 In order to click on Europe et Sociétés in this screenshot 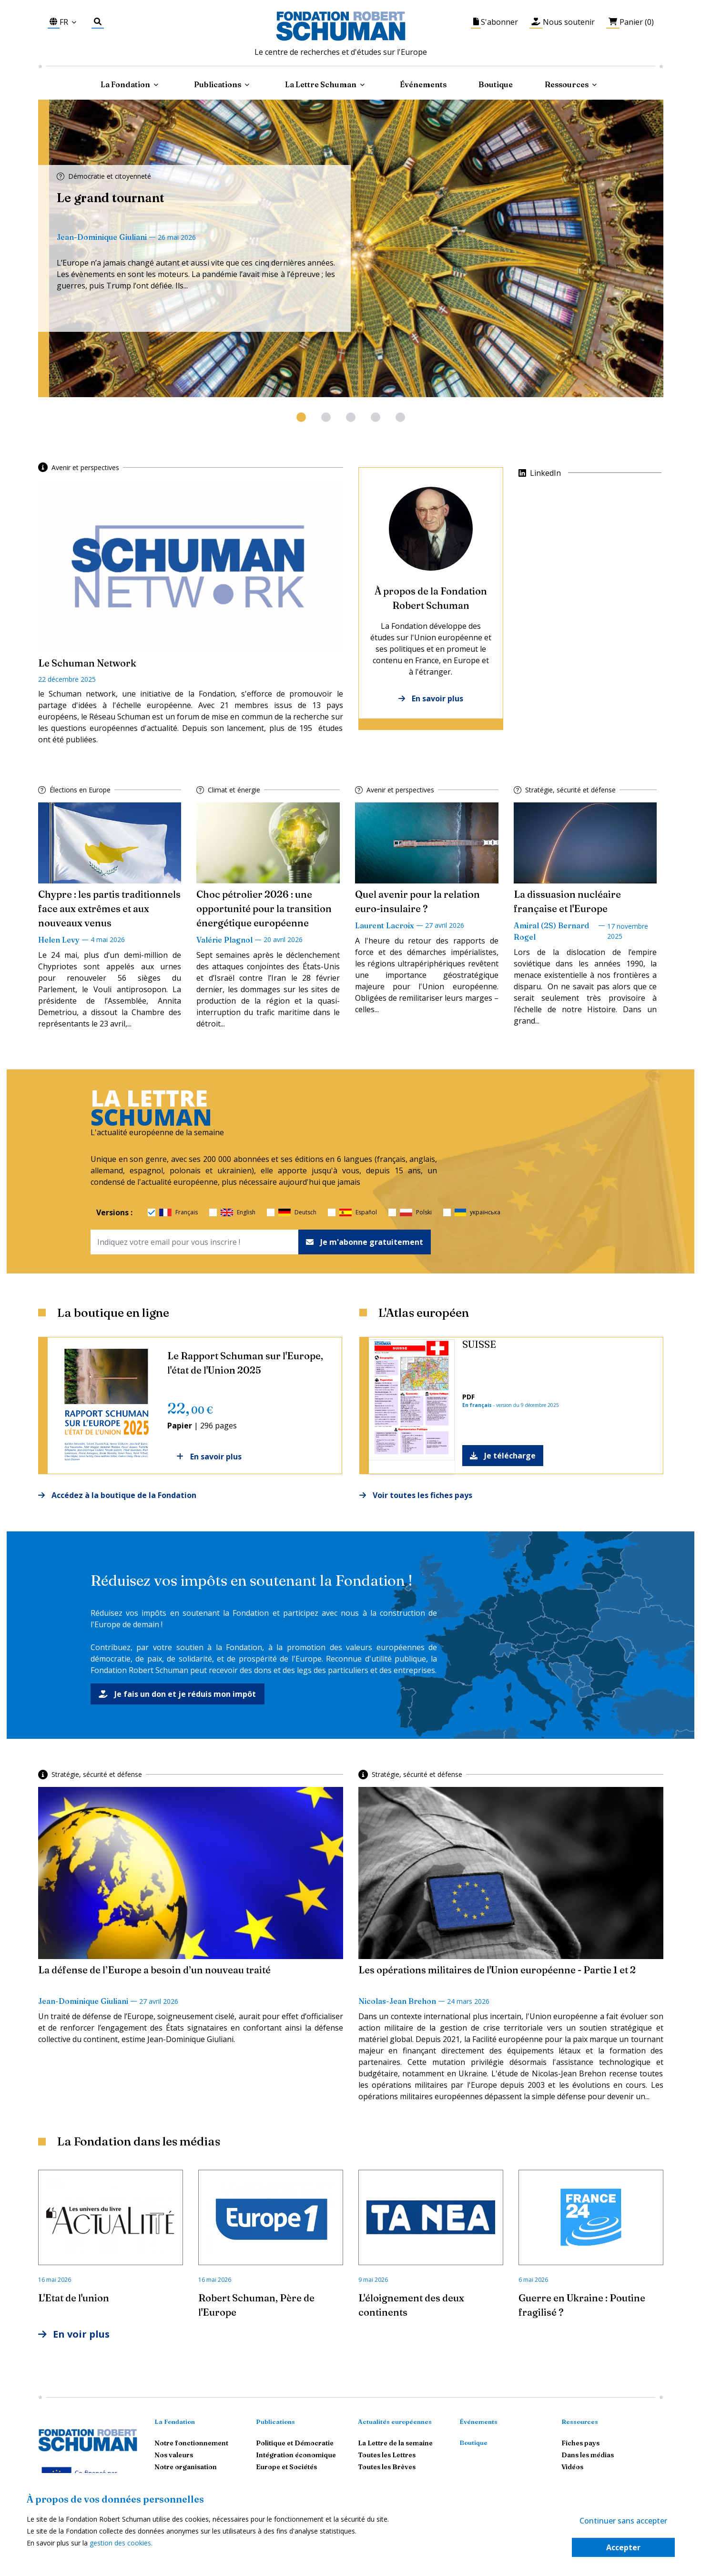, I will do `click(286, 2467)`.